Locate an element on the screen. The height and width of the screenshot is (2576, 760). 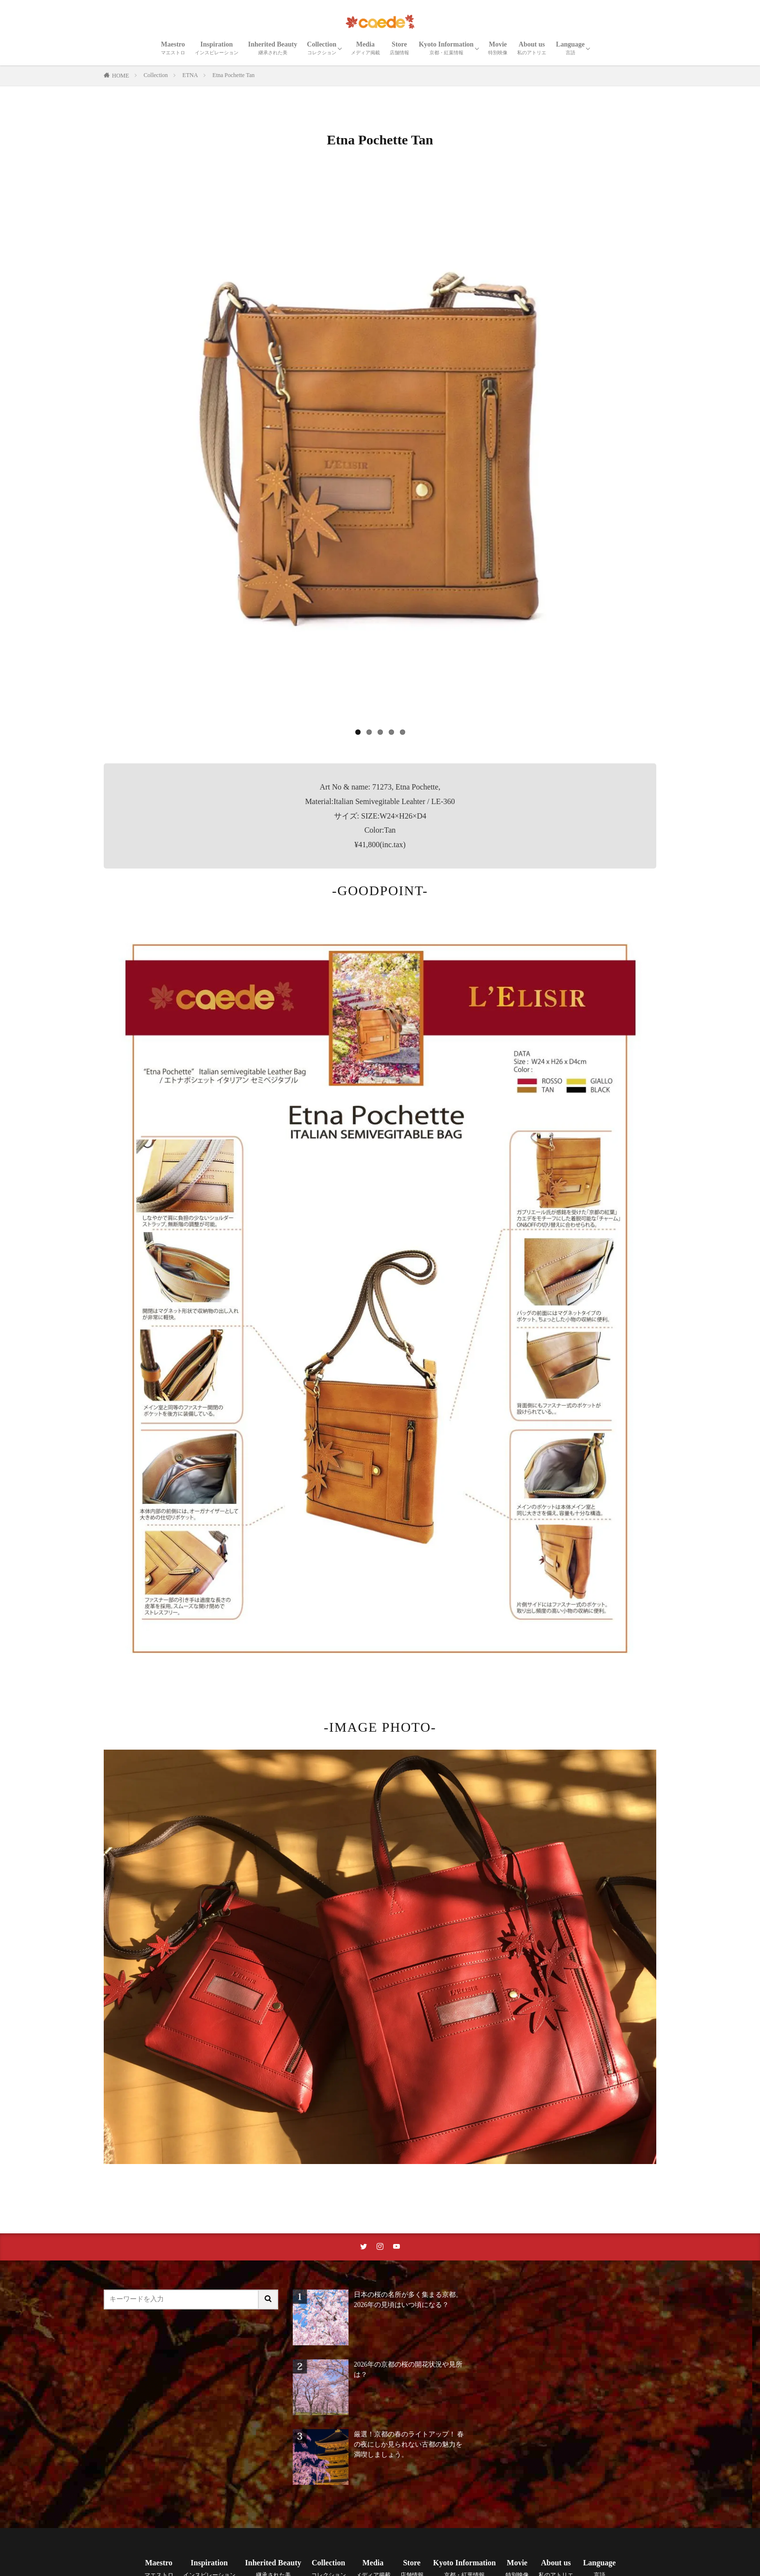
[twitterリンク] is located at coordinates (363, 2247).